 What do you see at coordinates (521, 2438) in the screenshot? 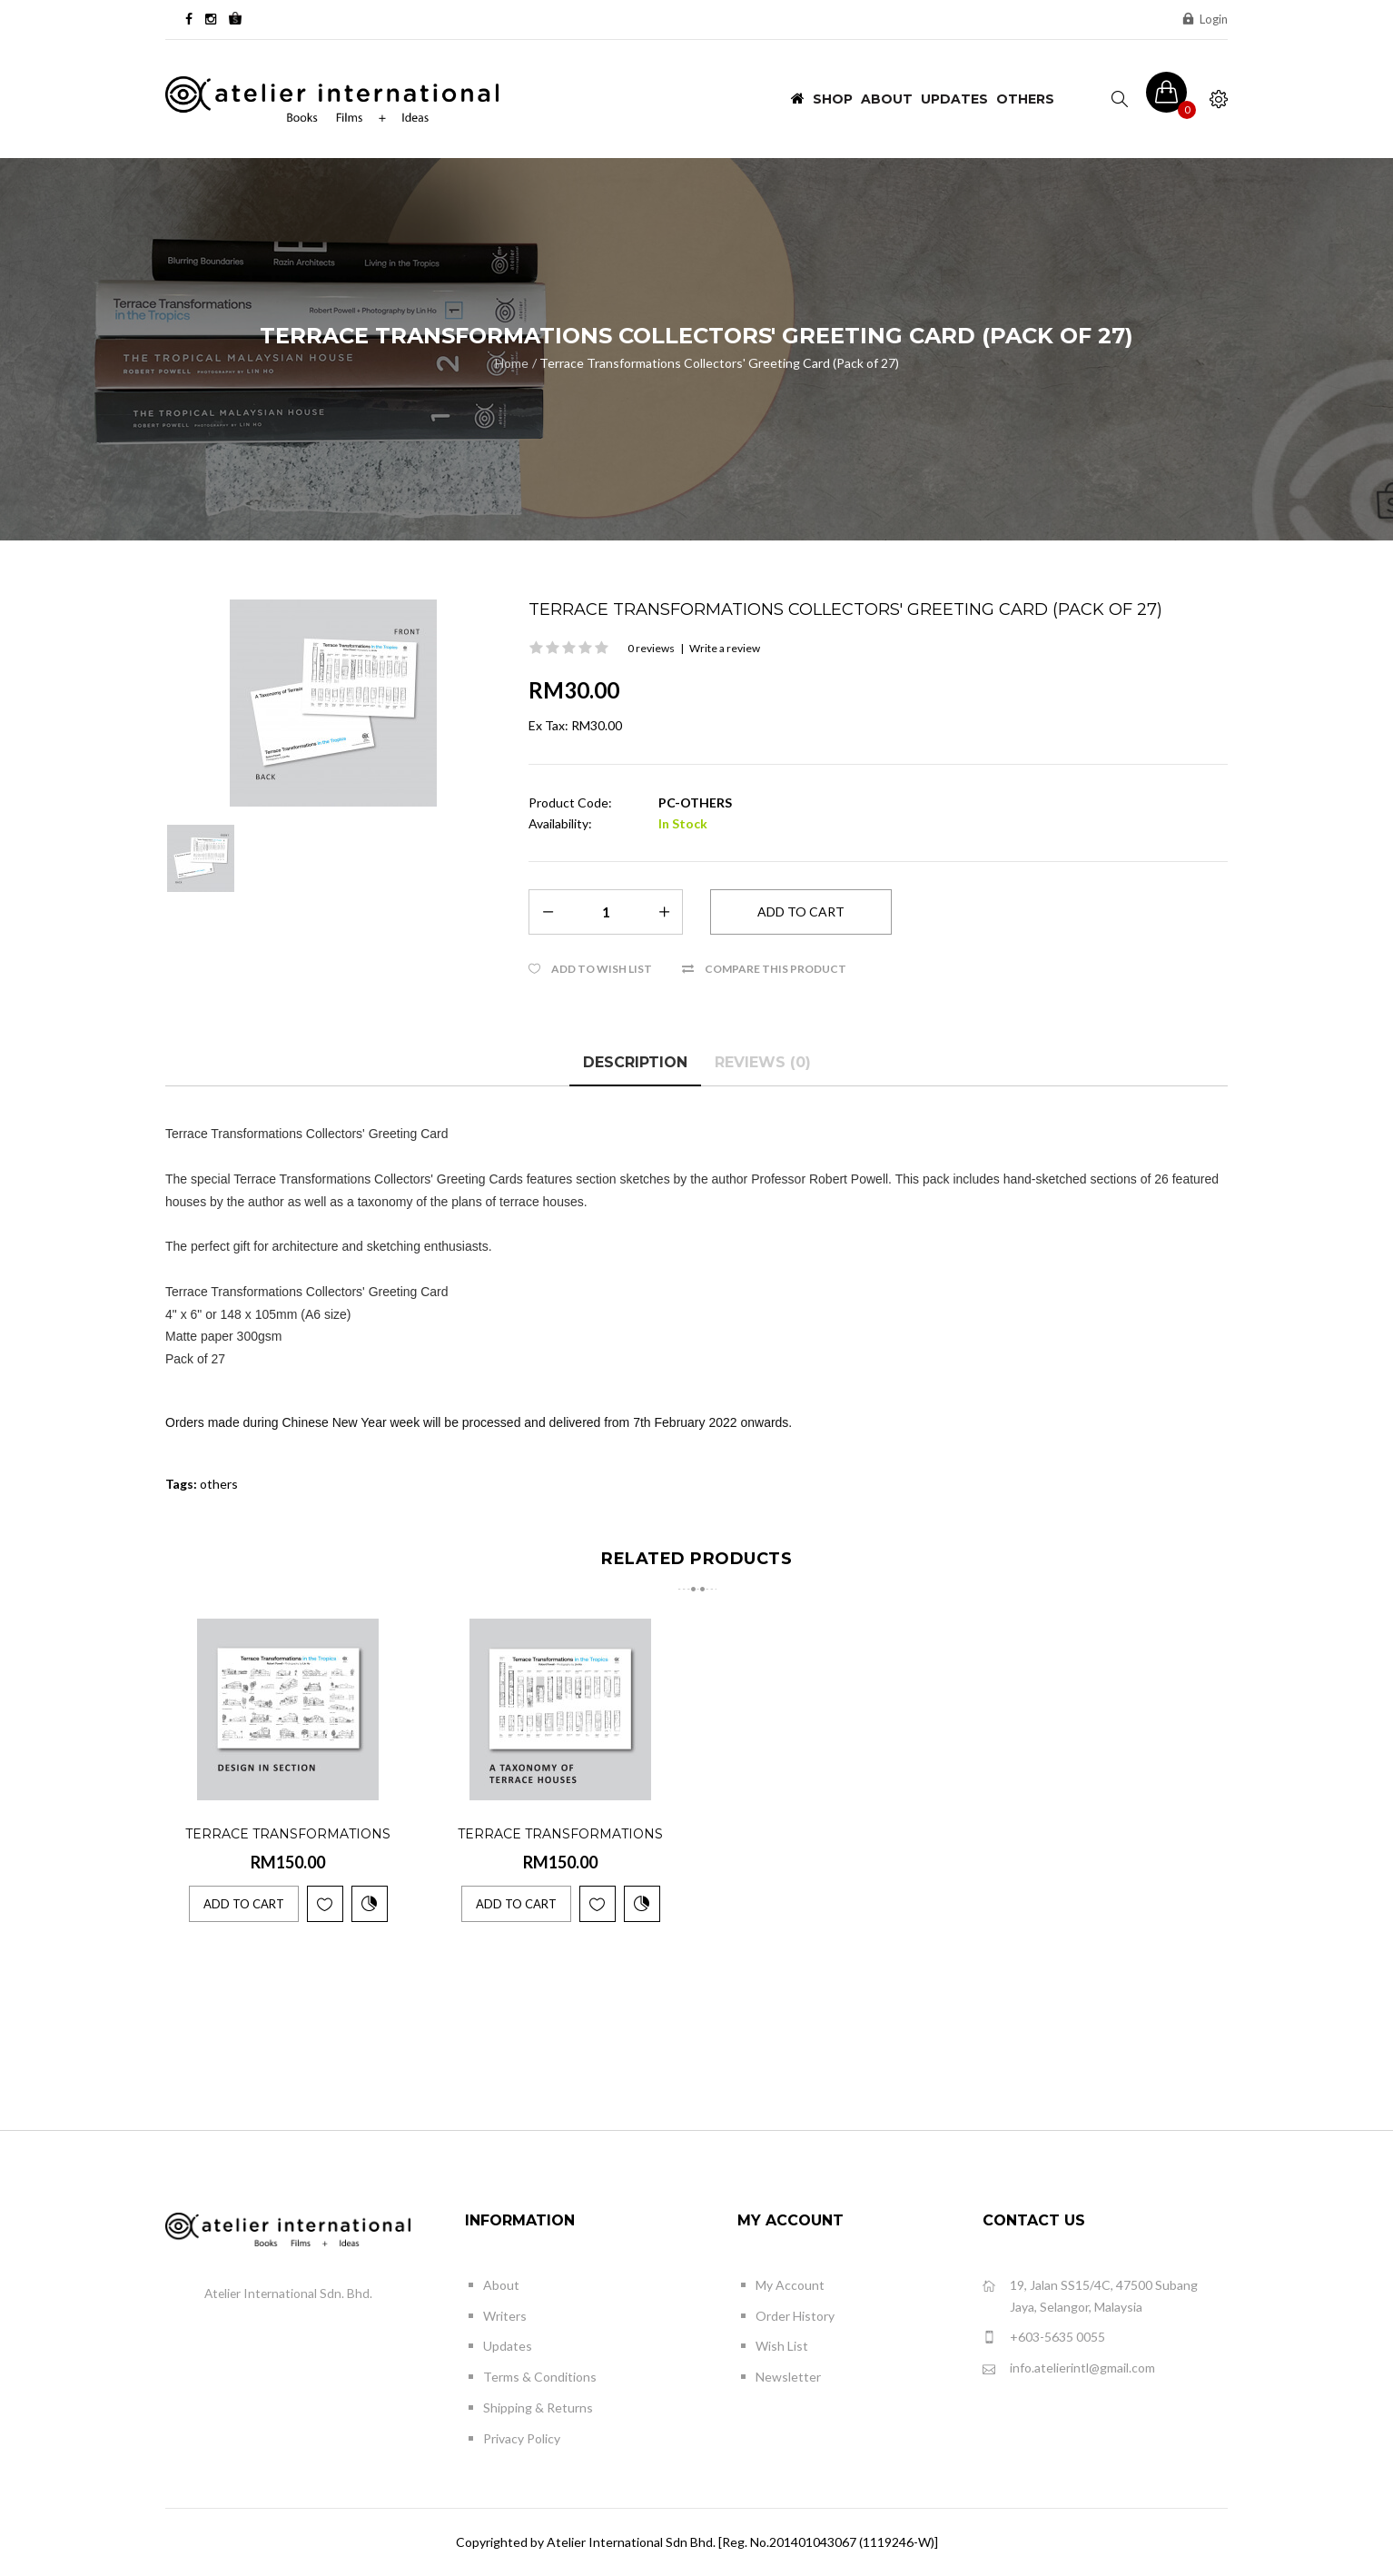
I see `Privacy Policy` at bounding box center [521, 2438].